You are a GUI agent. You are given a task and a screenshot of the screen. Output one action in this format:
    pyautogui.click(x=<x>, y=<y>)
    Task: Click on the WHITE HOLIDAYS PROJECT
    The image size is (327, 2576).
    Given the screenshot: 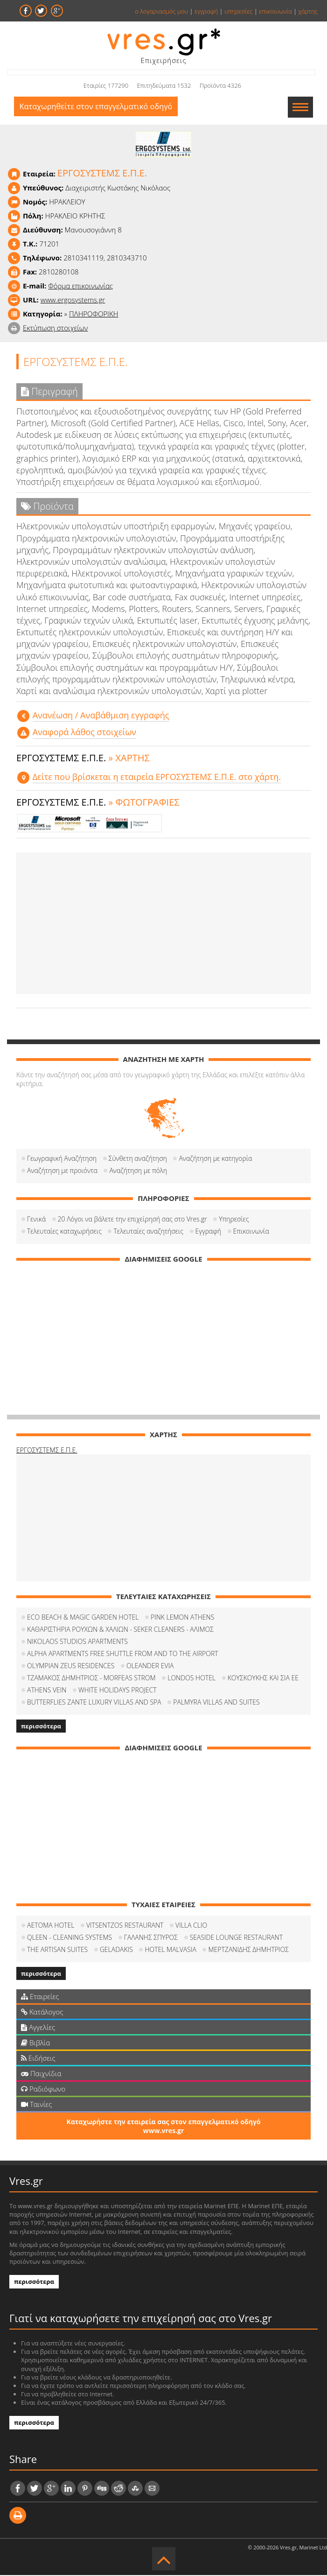 What is the action you would take?
    pyautogui.click(x=117, y=1690)
    